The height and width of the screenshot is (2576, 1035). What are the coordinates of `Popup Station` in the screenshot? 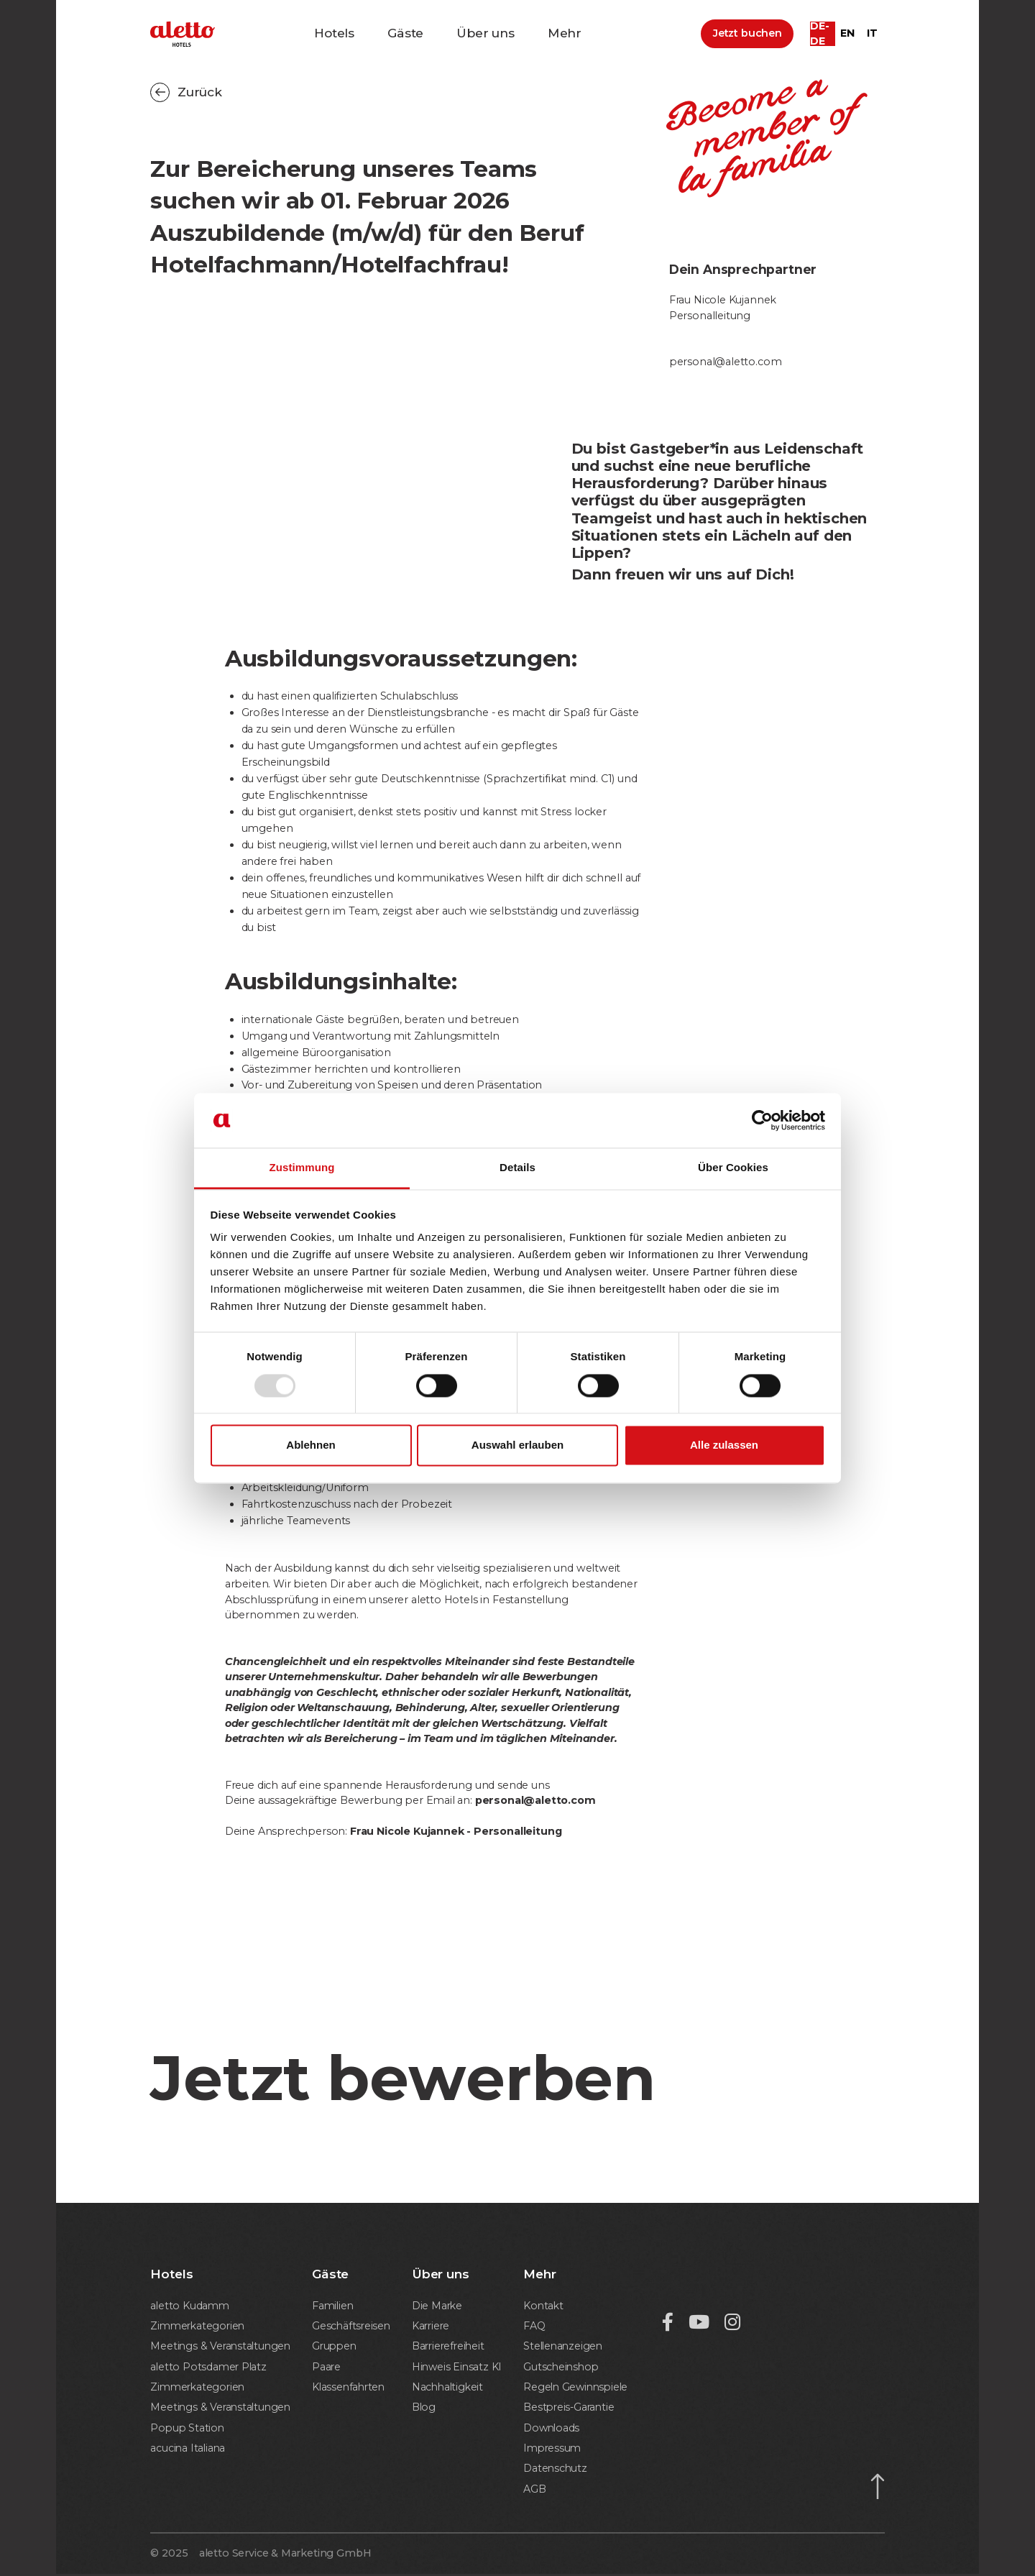 It's located at (188, 2429).